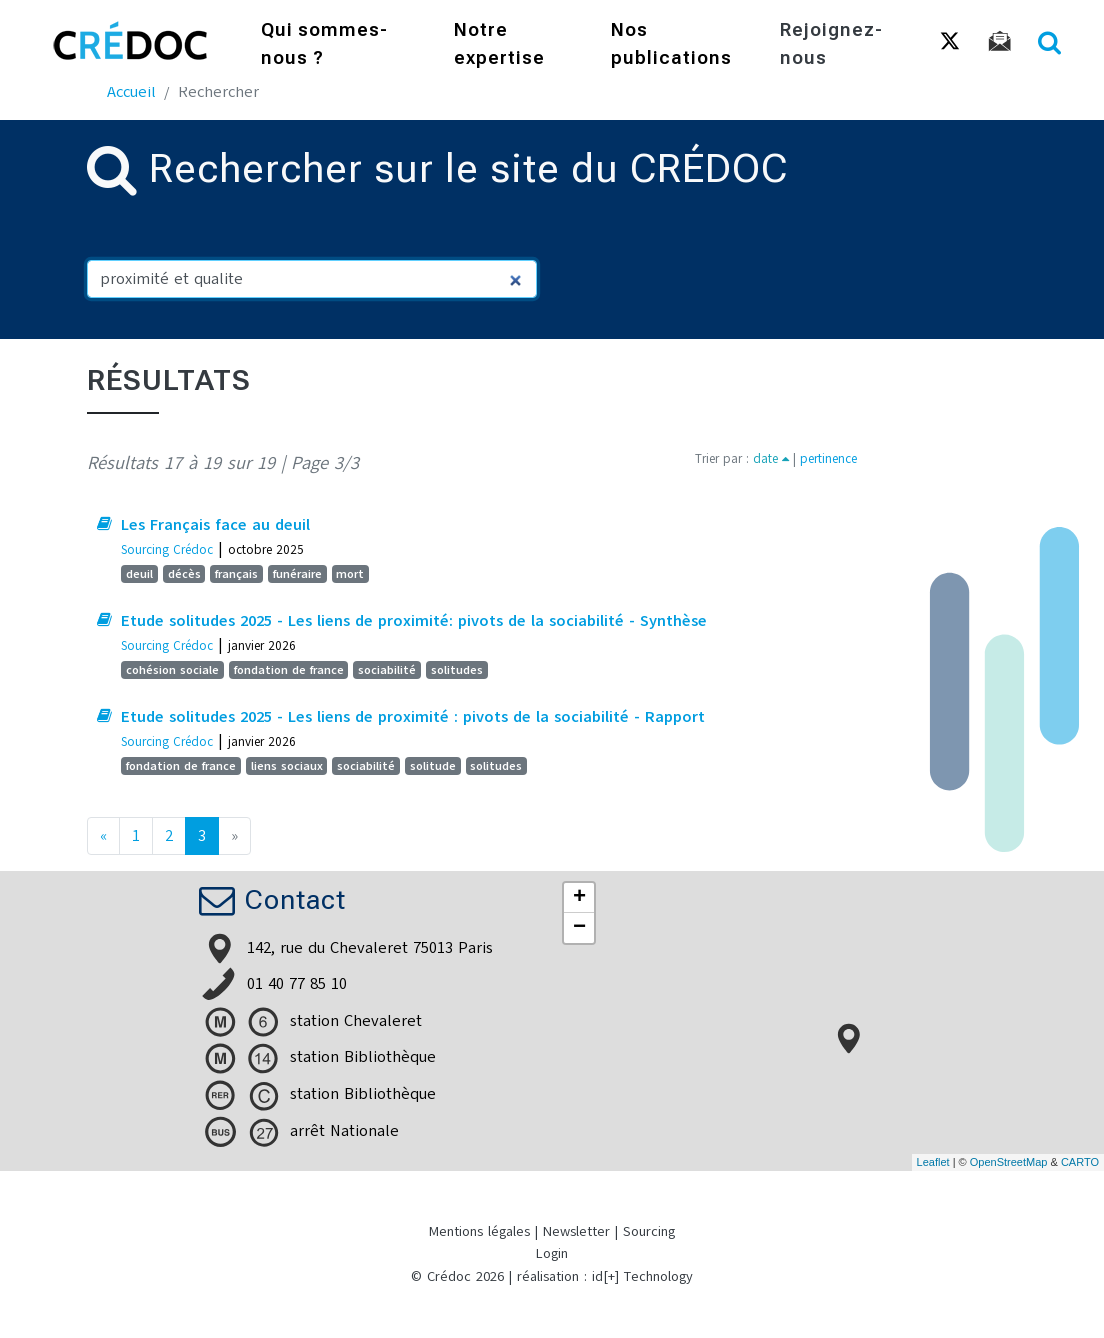 The image size is (1104, 1338). Describe the element at coordinates (324, 45) in the screenshot. I see `Qui sommes-nous ?` at that location.